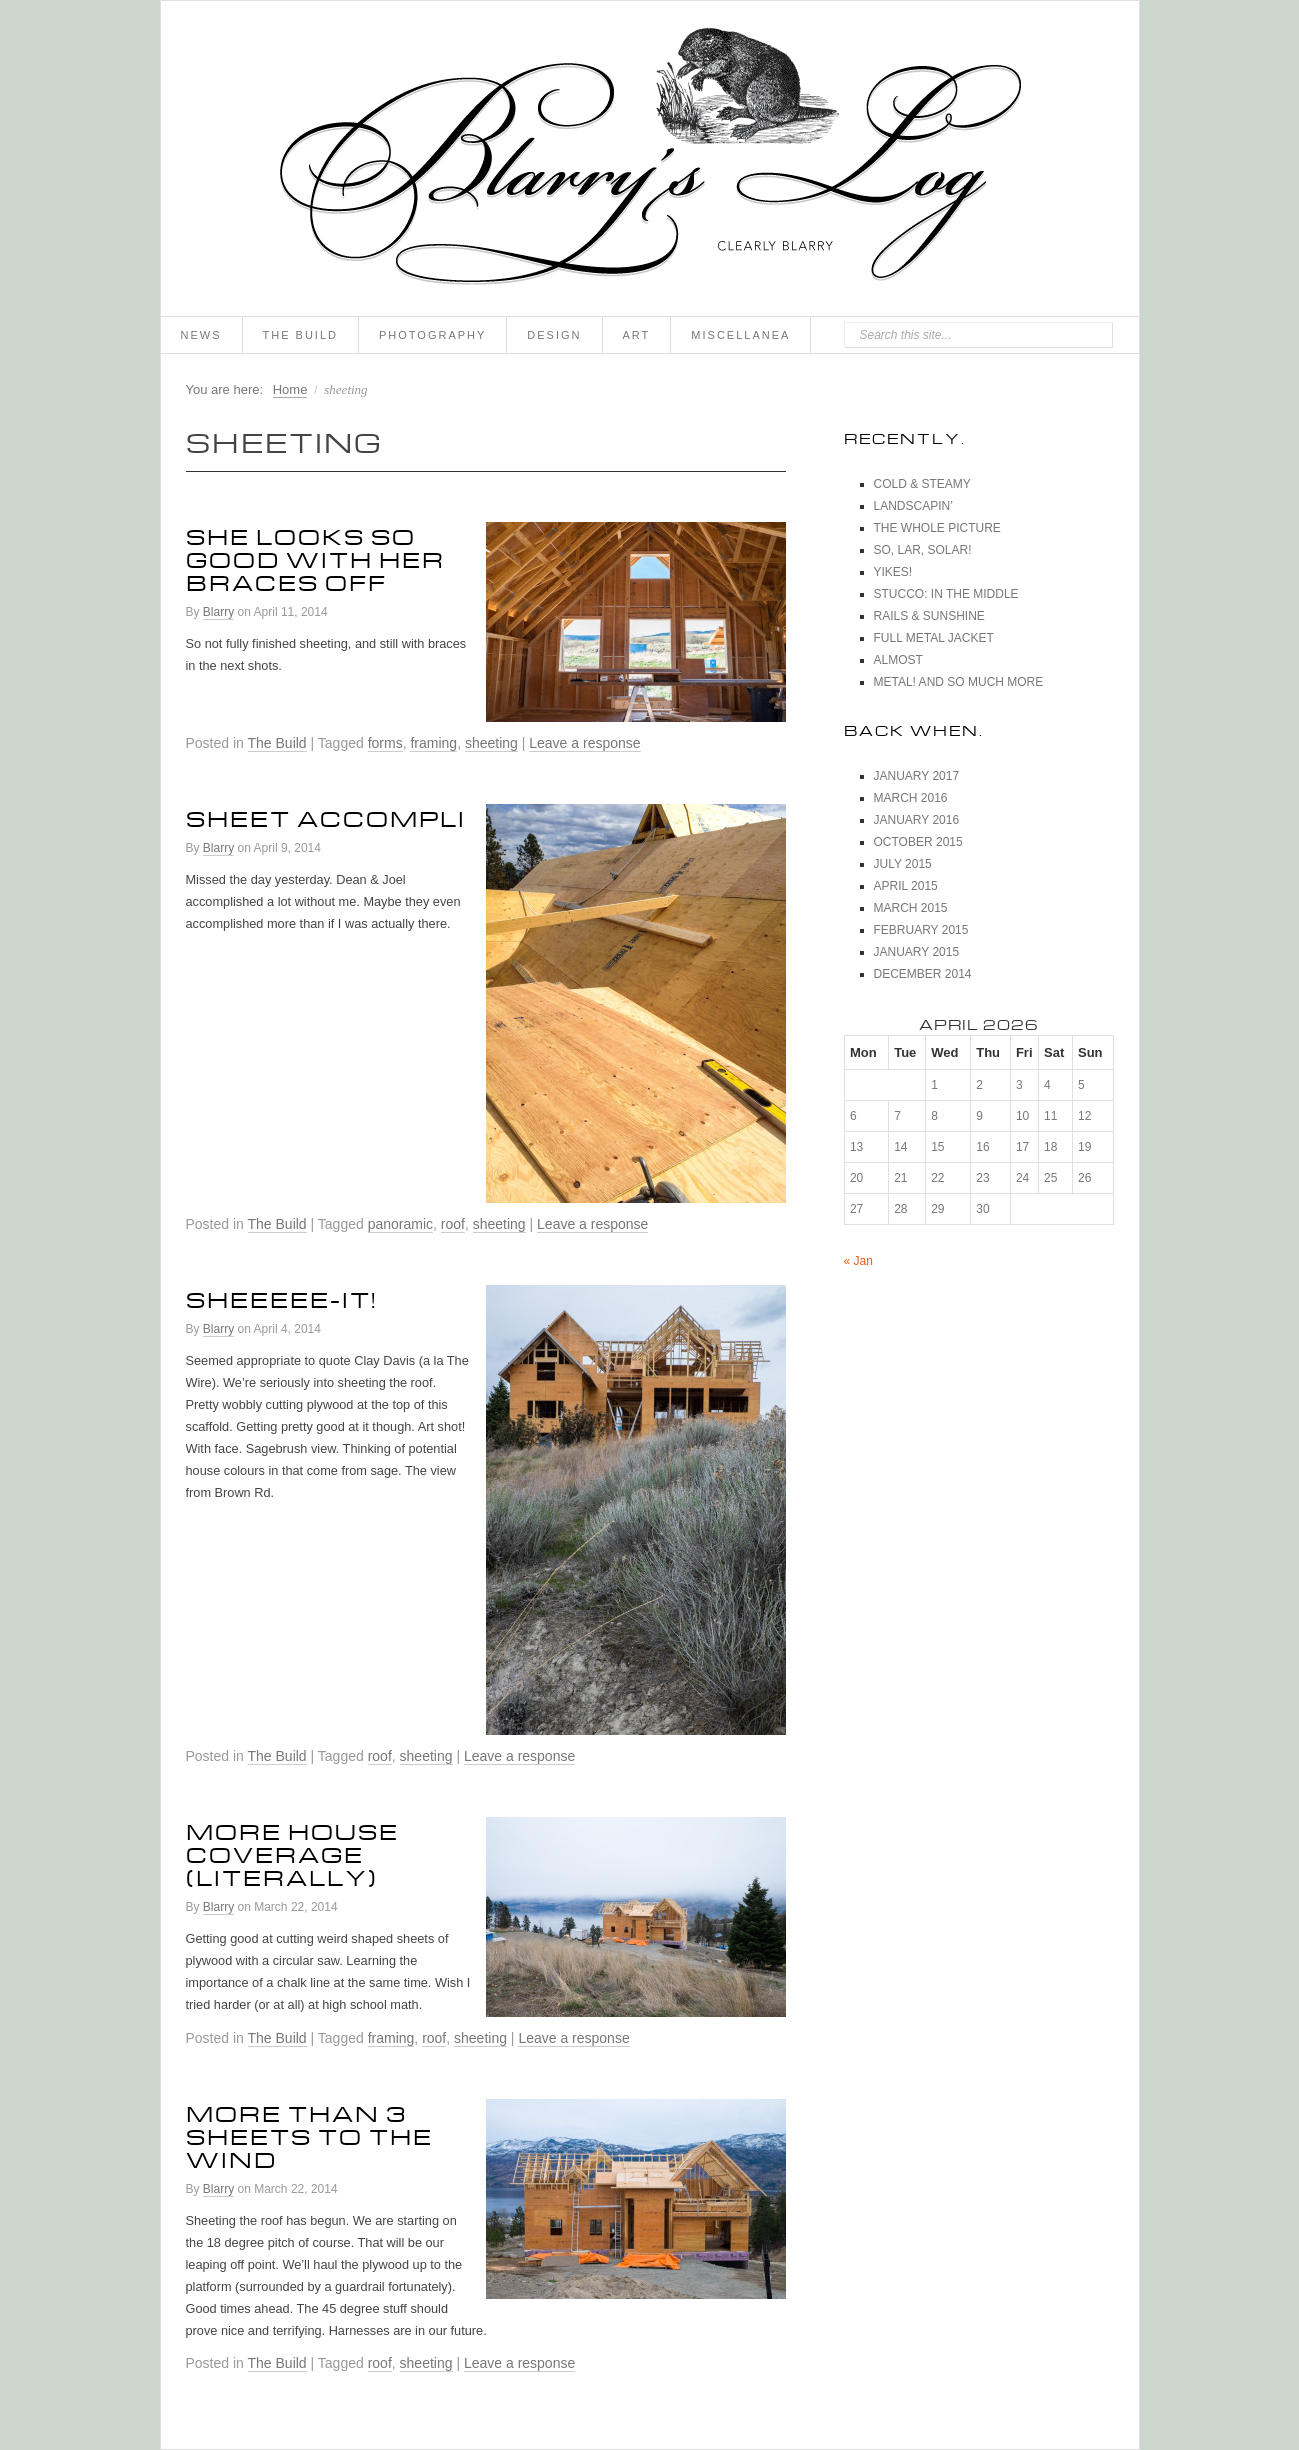 This screenshot has height=2450, width=1299. What do you see at coordinates (929, 616) in the screenshot?
I see `Rails & Sunshine` at bounding box center [929, 616].